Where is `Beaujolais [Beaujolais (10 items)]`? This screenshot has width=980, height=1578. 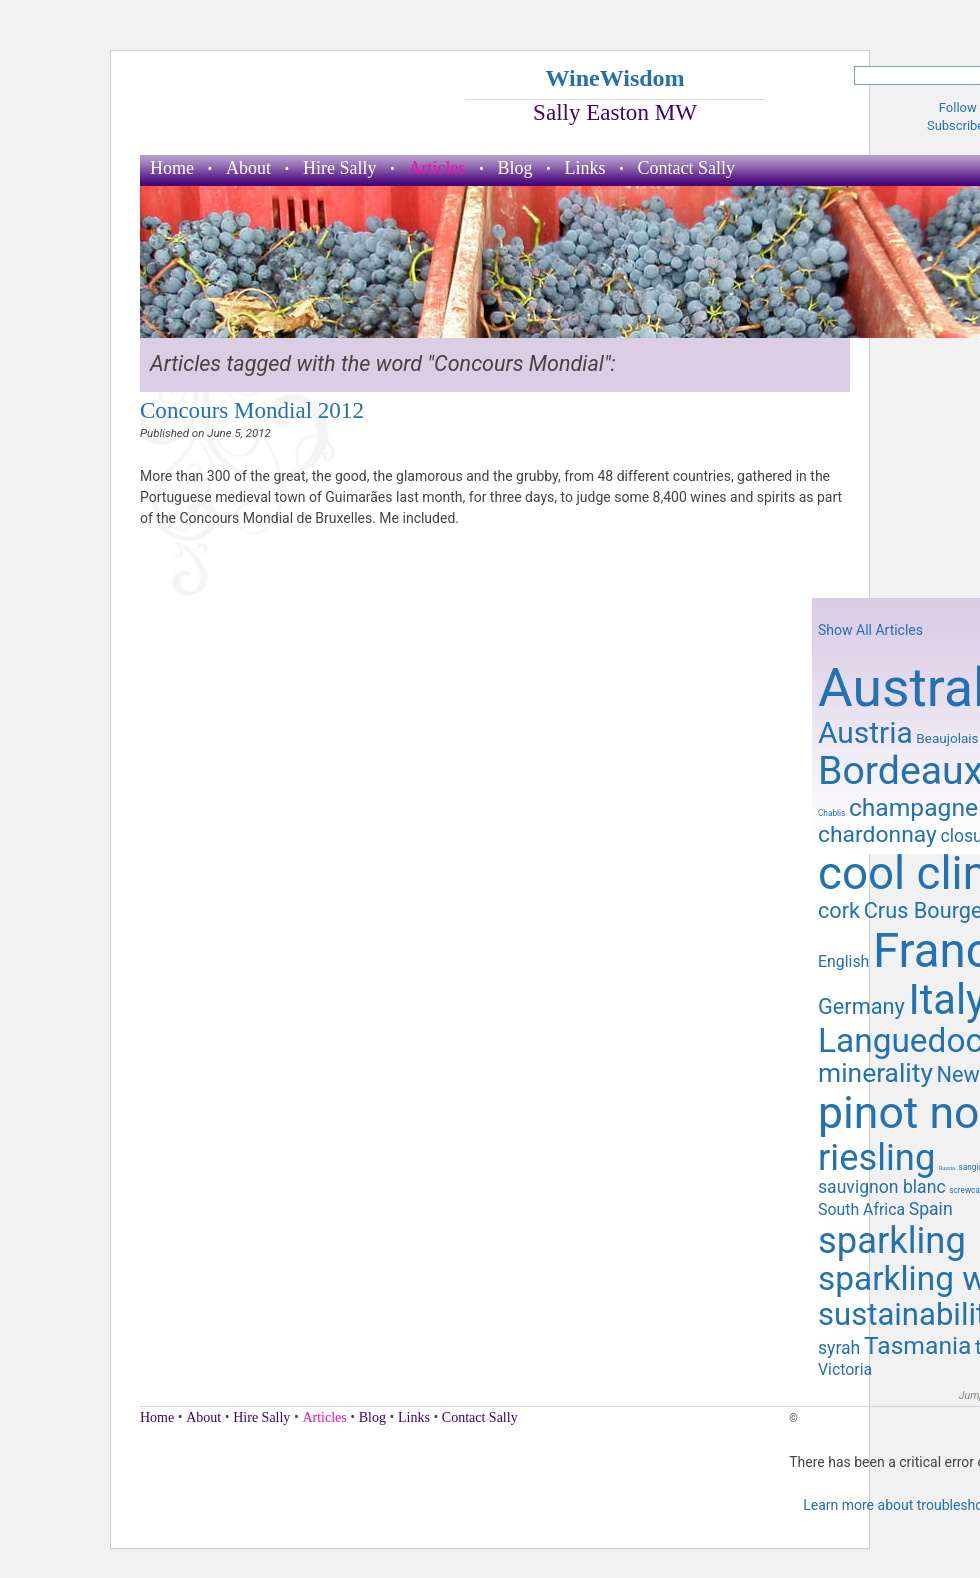 Beaujolais [Beaujolais (10 items)] is located at coordinates (947, 738).